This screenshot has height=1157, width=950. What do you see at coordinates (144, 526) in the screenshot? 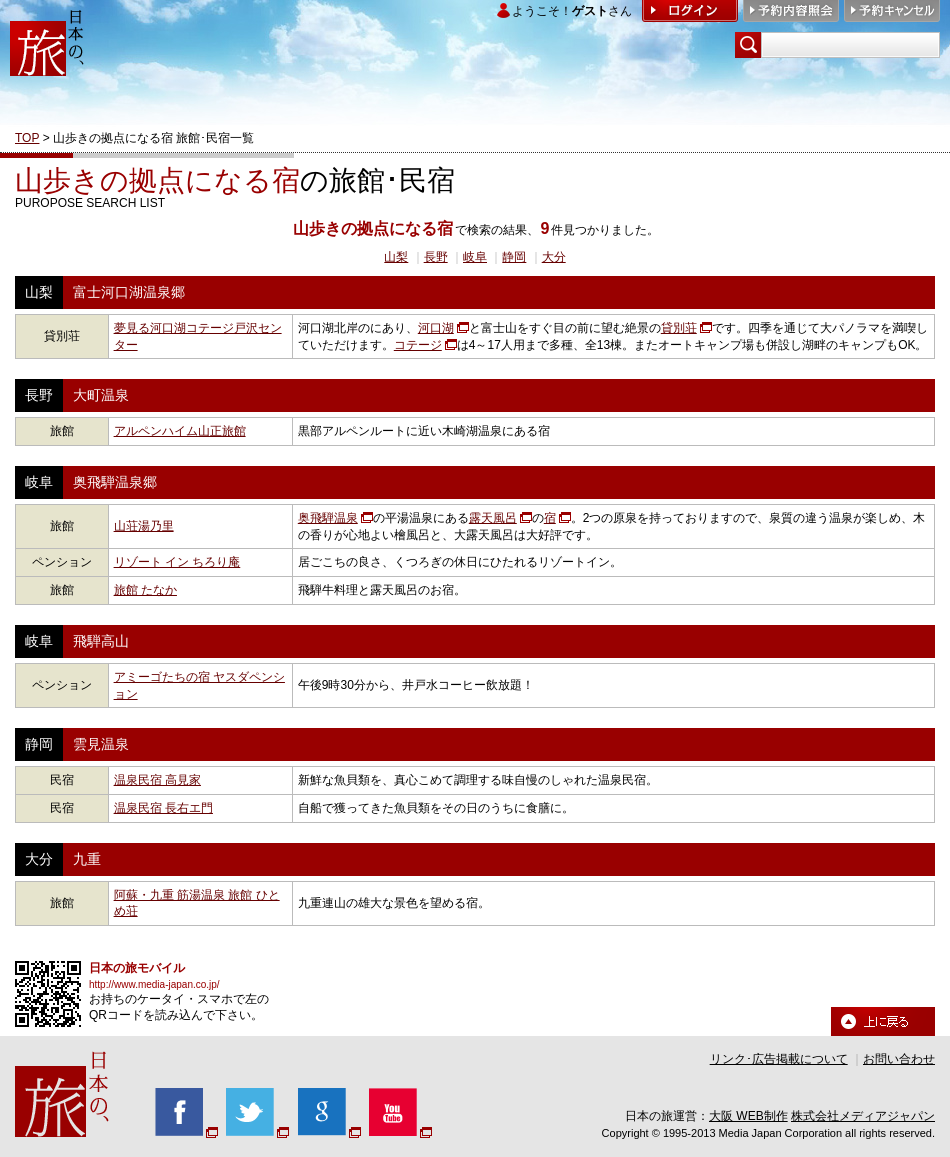
I see `山荘湯乃里` at bounding box center [144, 526].